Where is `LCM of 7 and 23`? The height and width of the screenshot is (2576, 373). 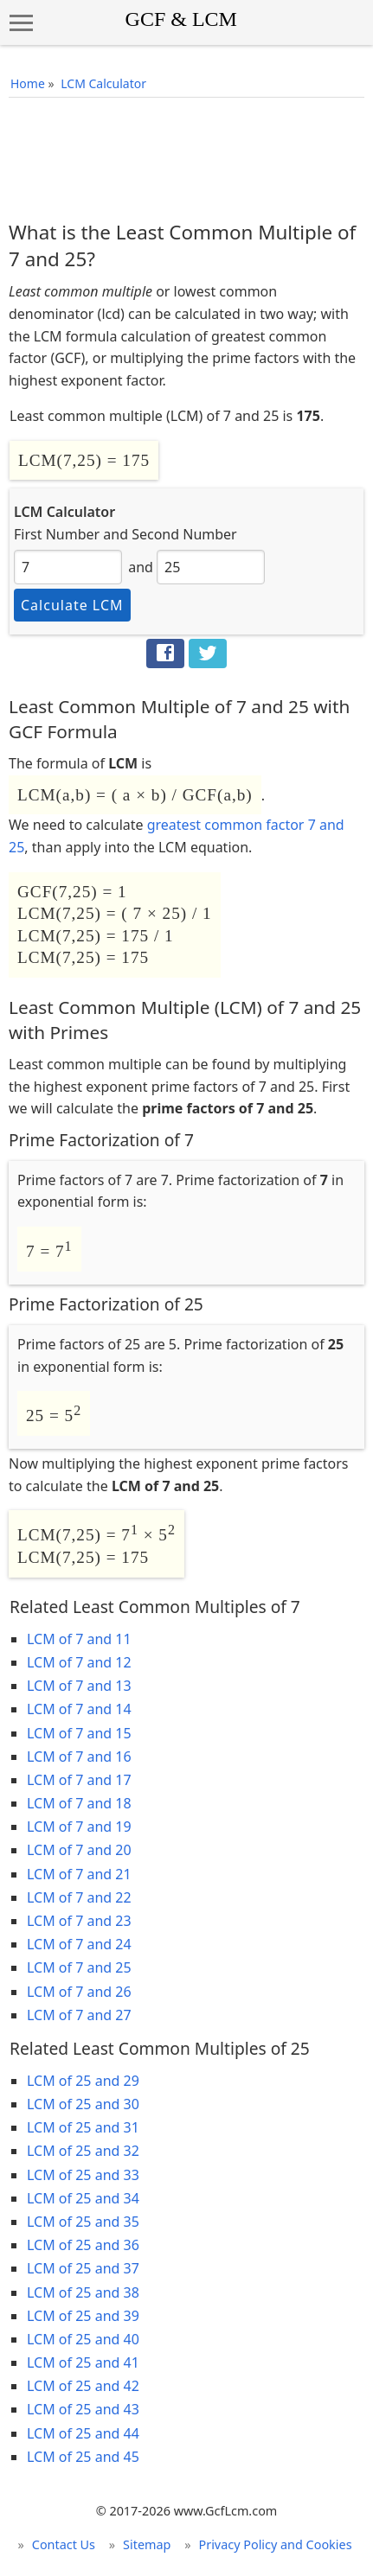
LCM of 7 and 23 is located at coordinates (79, 1920).